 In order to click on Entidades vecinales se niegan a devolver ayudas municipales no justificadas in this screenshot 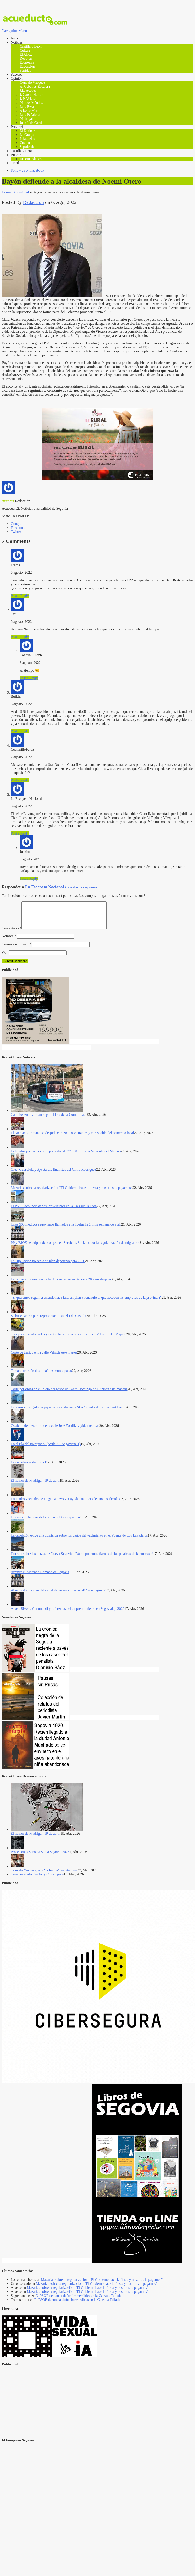, I will do `click(65, 1504)`.